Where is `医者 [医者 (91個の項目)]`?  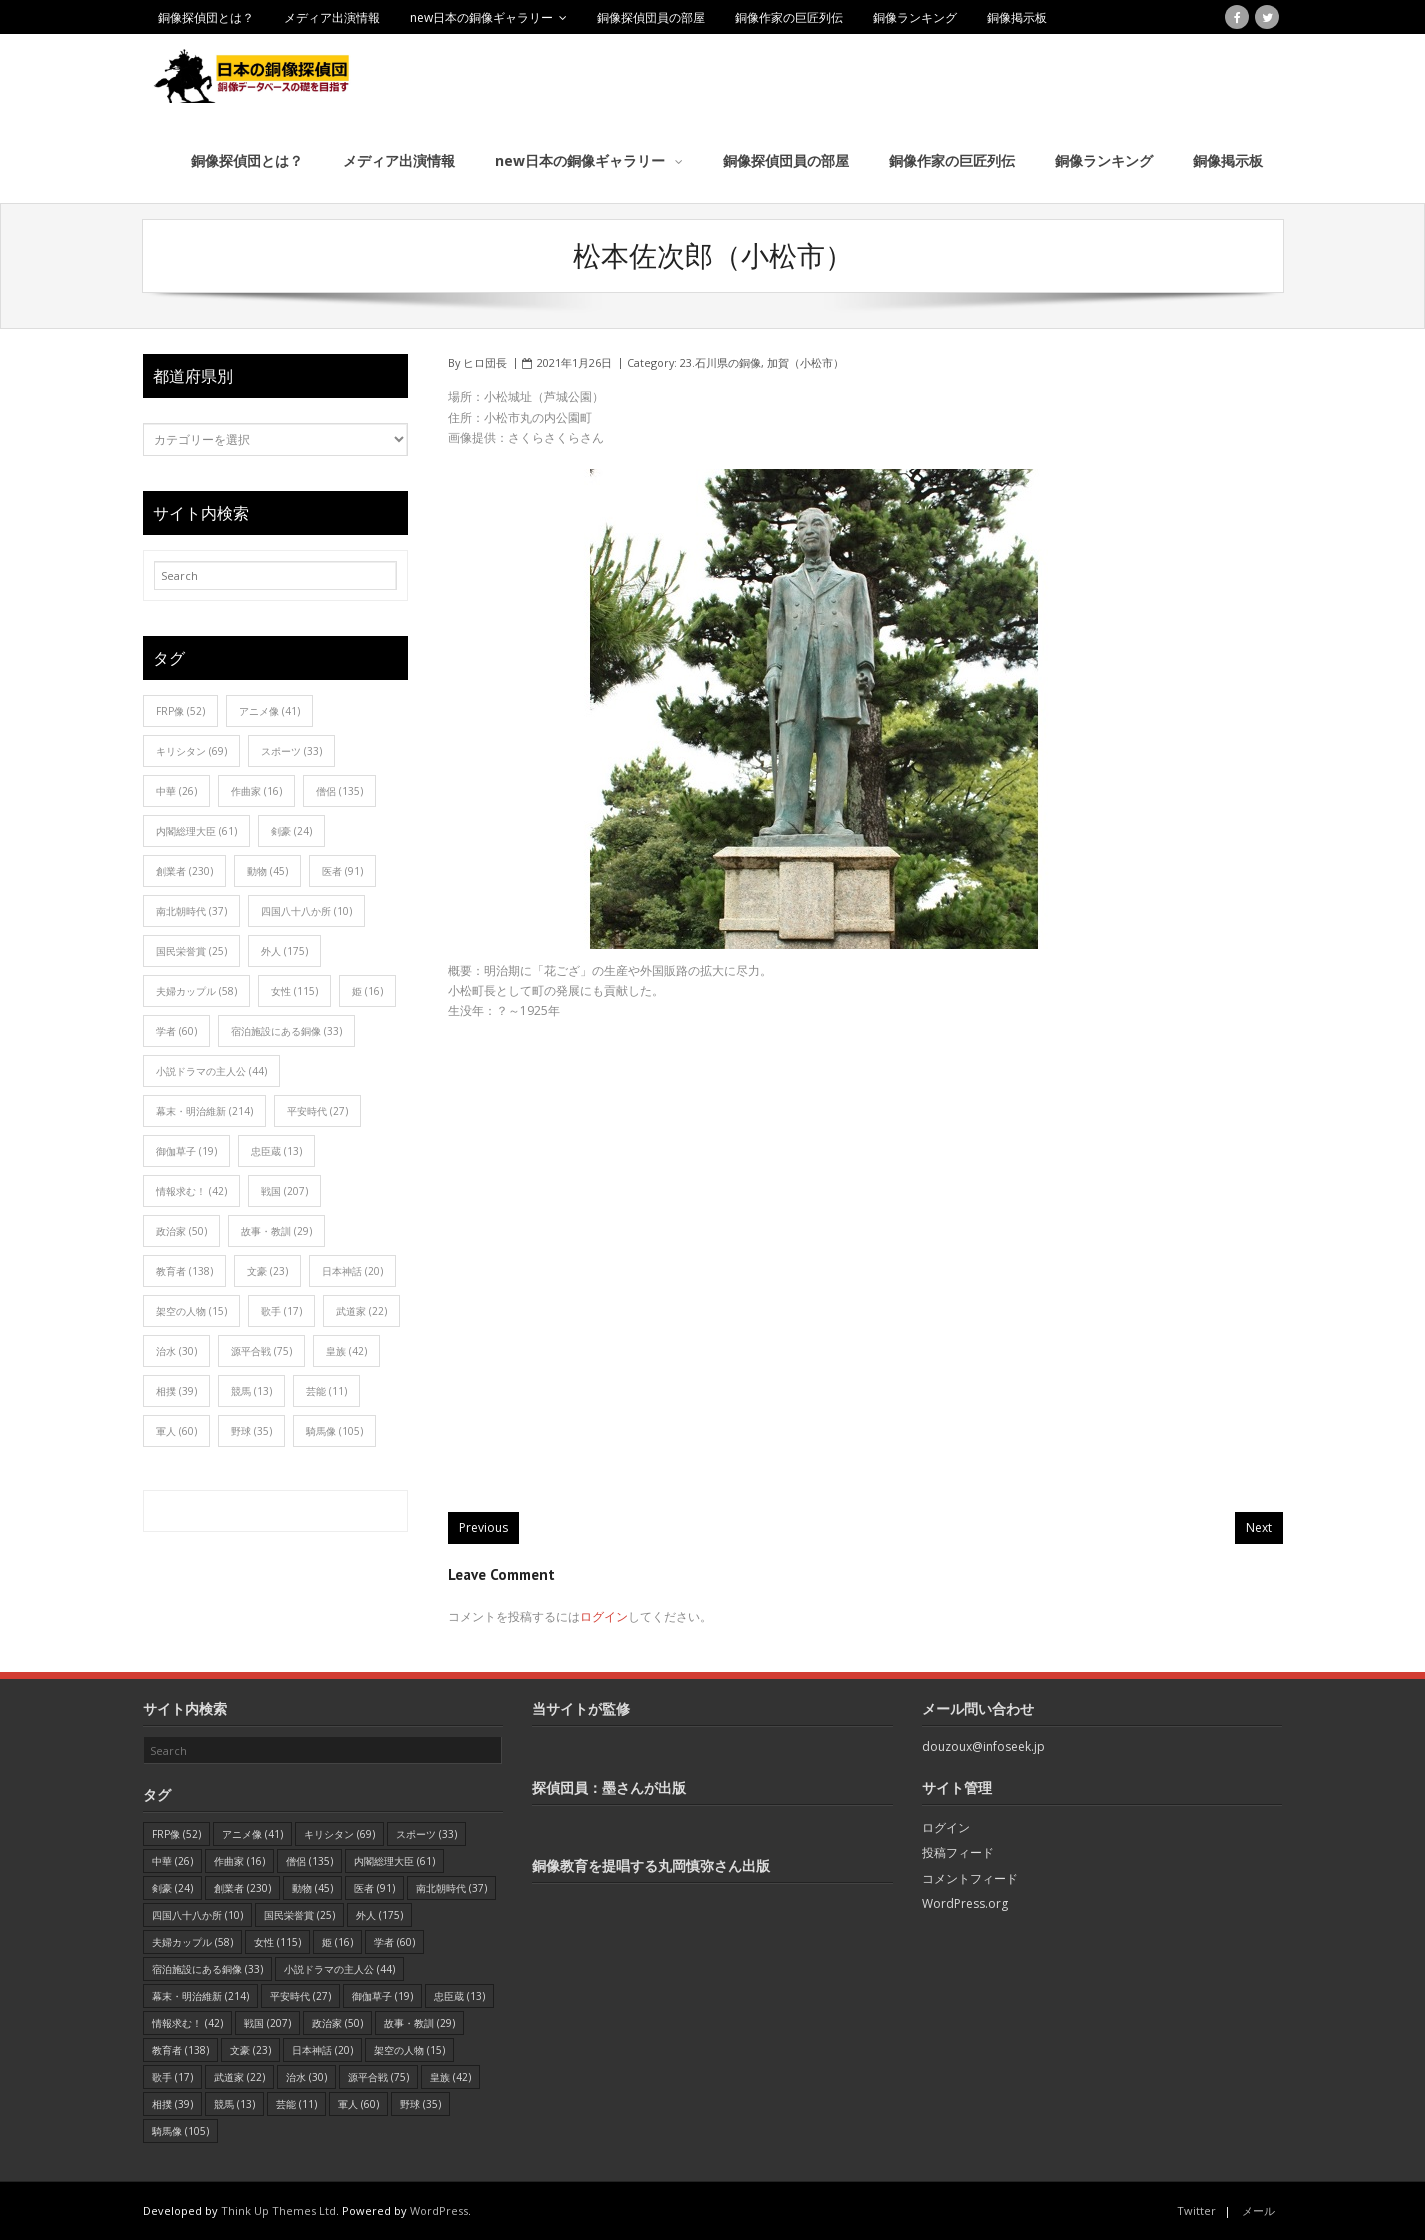
医者 [医者 (91個の項目)] is located at coordinates (342, 870).